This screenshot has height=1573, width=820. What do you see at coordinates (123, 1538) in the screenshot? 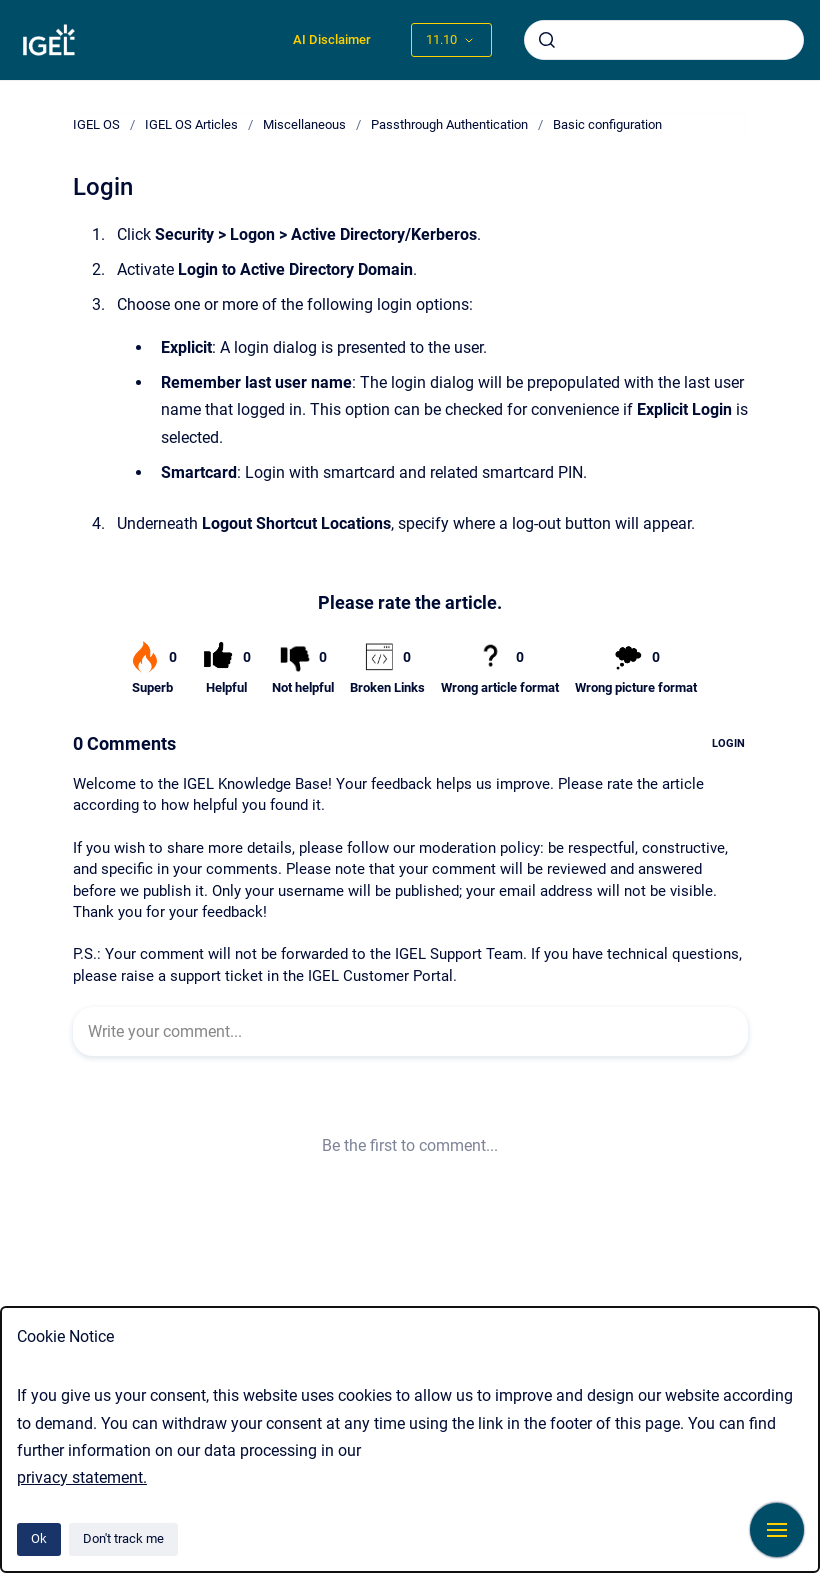
I see `Don't track me` at bounding box center [123, 1538].